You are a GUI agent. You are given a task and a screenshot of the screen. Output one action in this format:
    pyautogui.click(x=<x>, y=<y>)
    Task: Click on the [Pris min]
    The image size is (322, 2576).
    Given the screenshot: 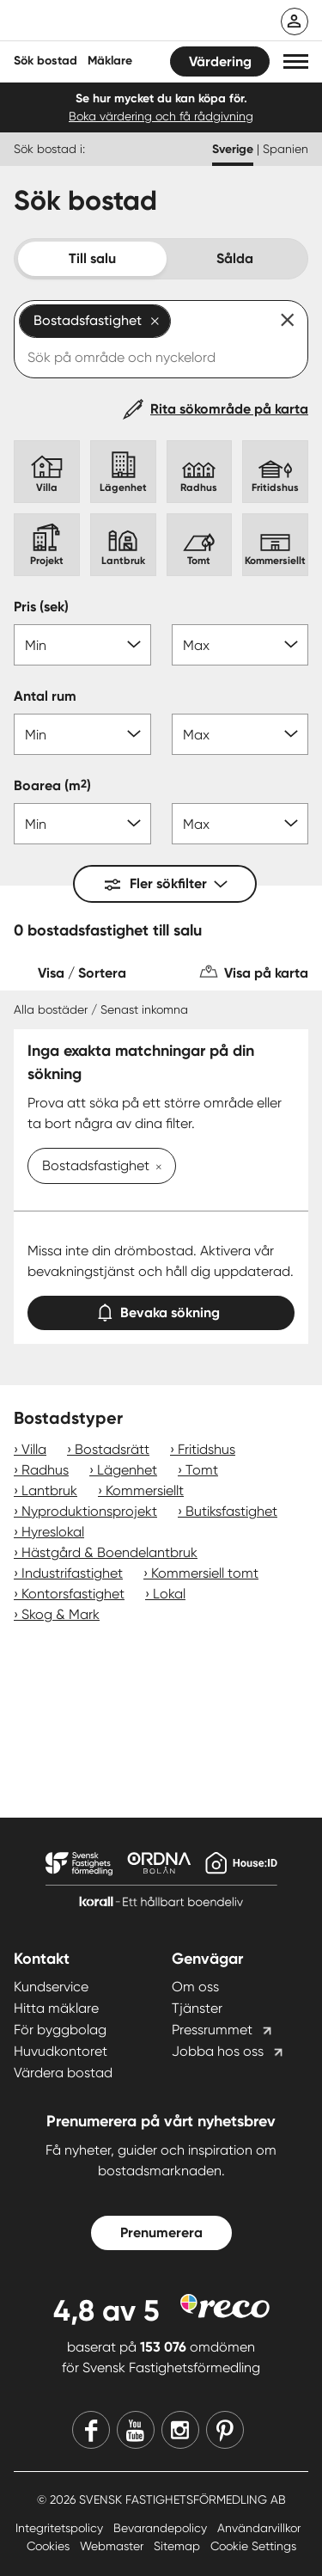 What is the action you would take?
    pyautogui.click(x=82, y=644)
    